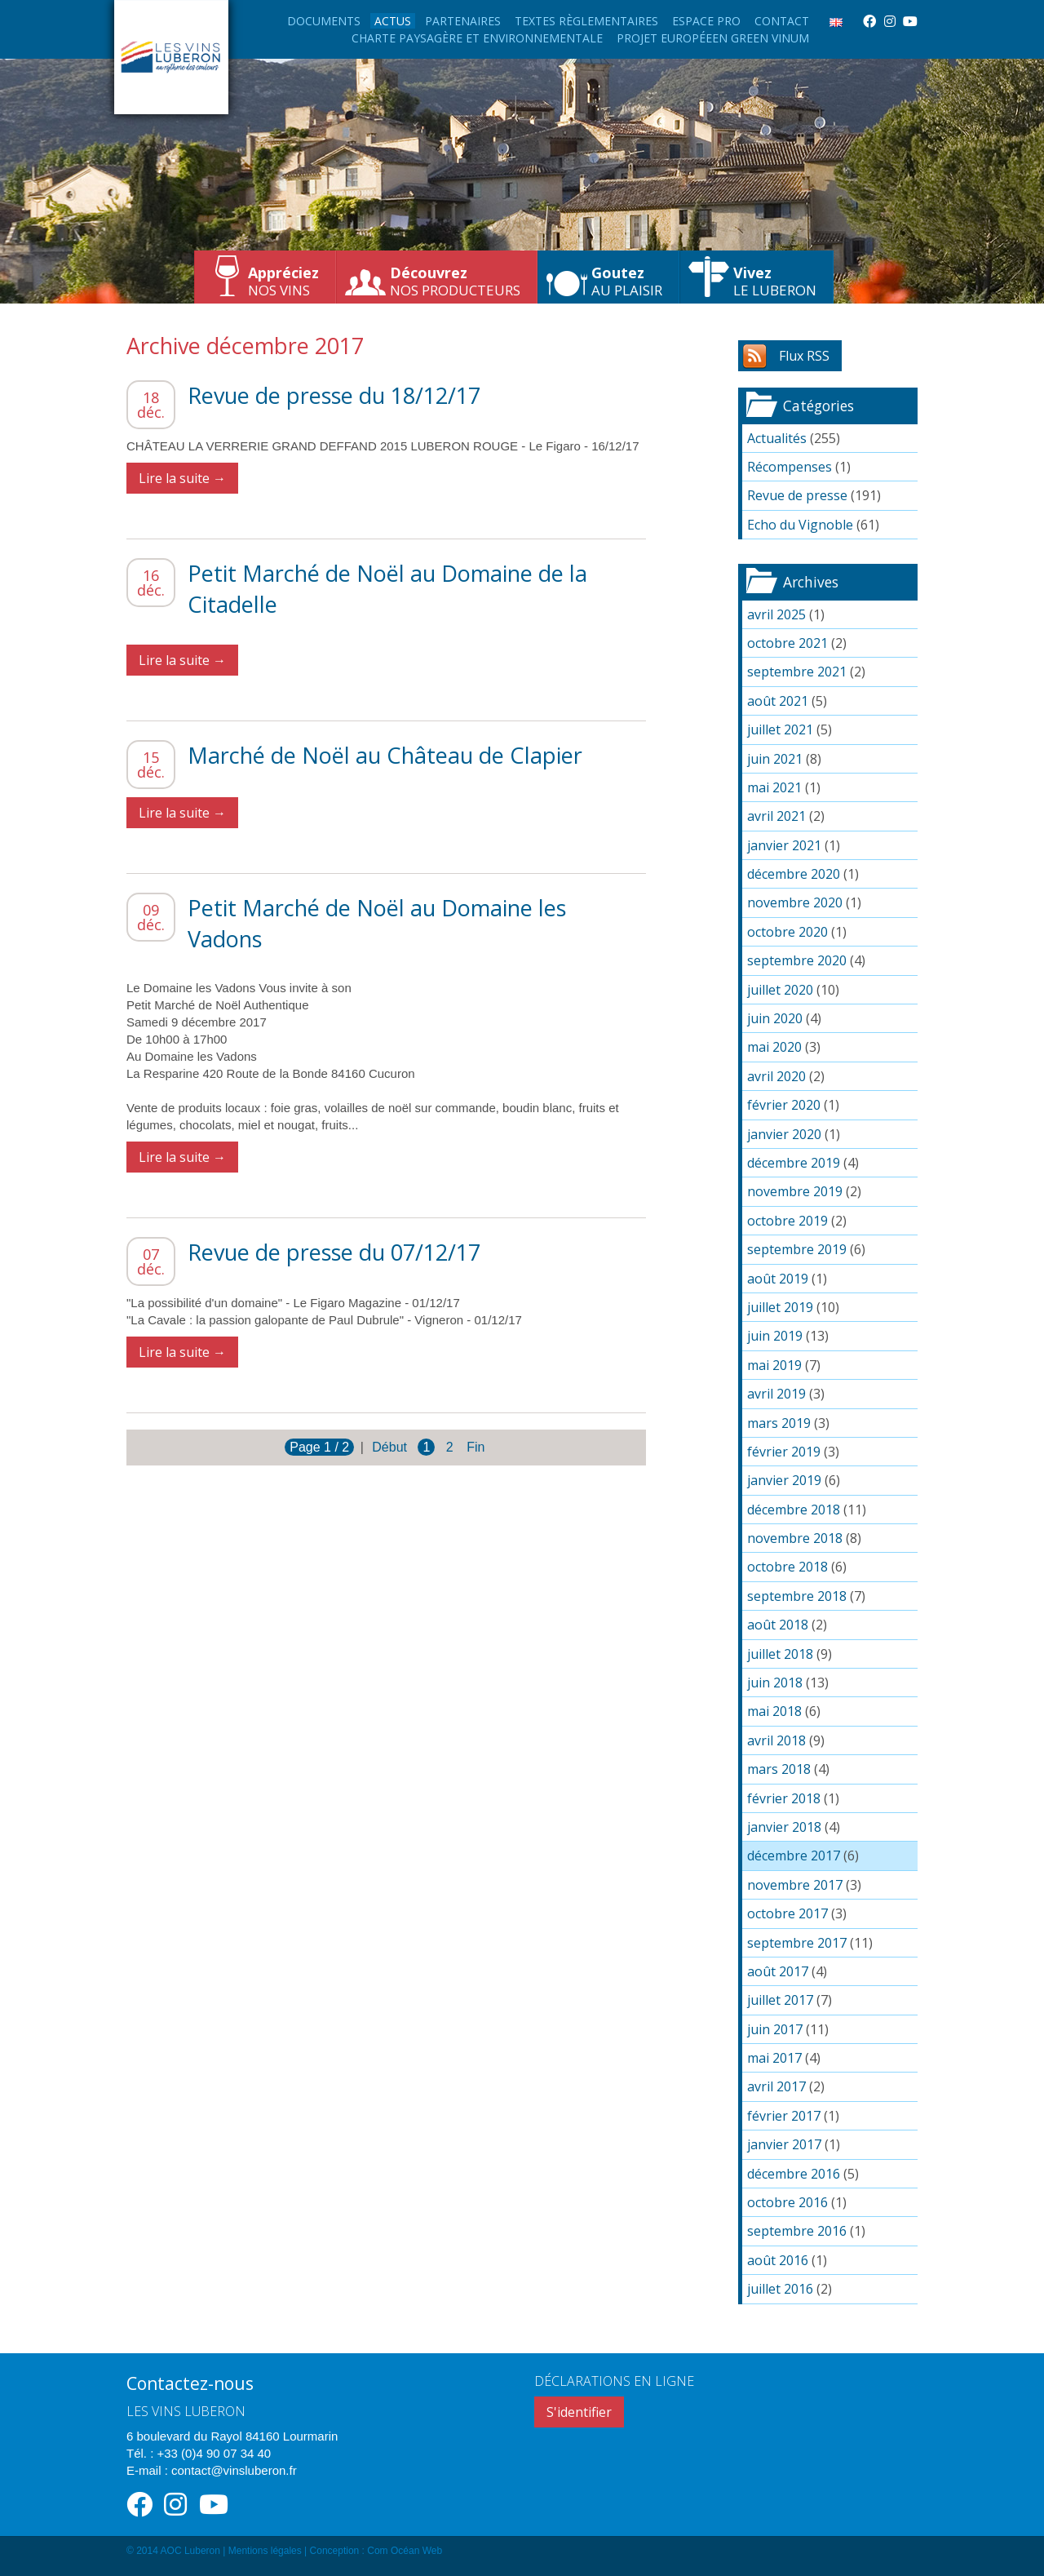  What do you see at coordinates (775, 759) in the screenshot?
I see `juin 2021` at bounding box center [775, 759].